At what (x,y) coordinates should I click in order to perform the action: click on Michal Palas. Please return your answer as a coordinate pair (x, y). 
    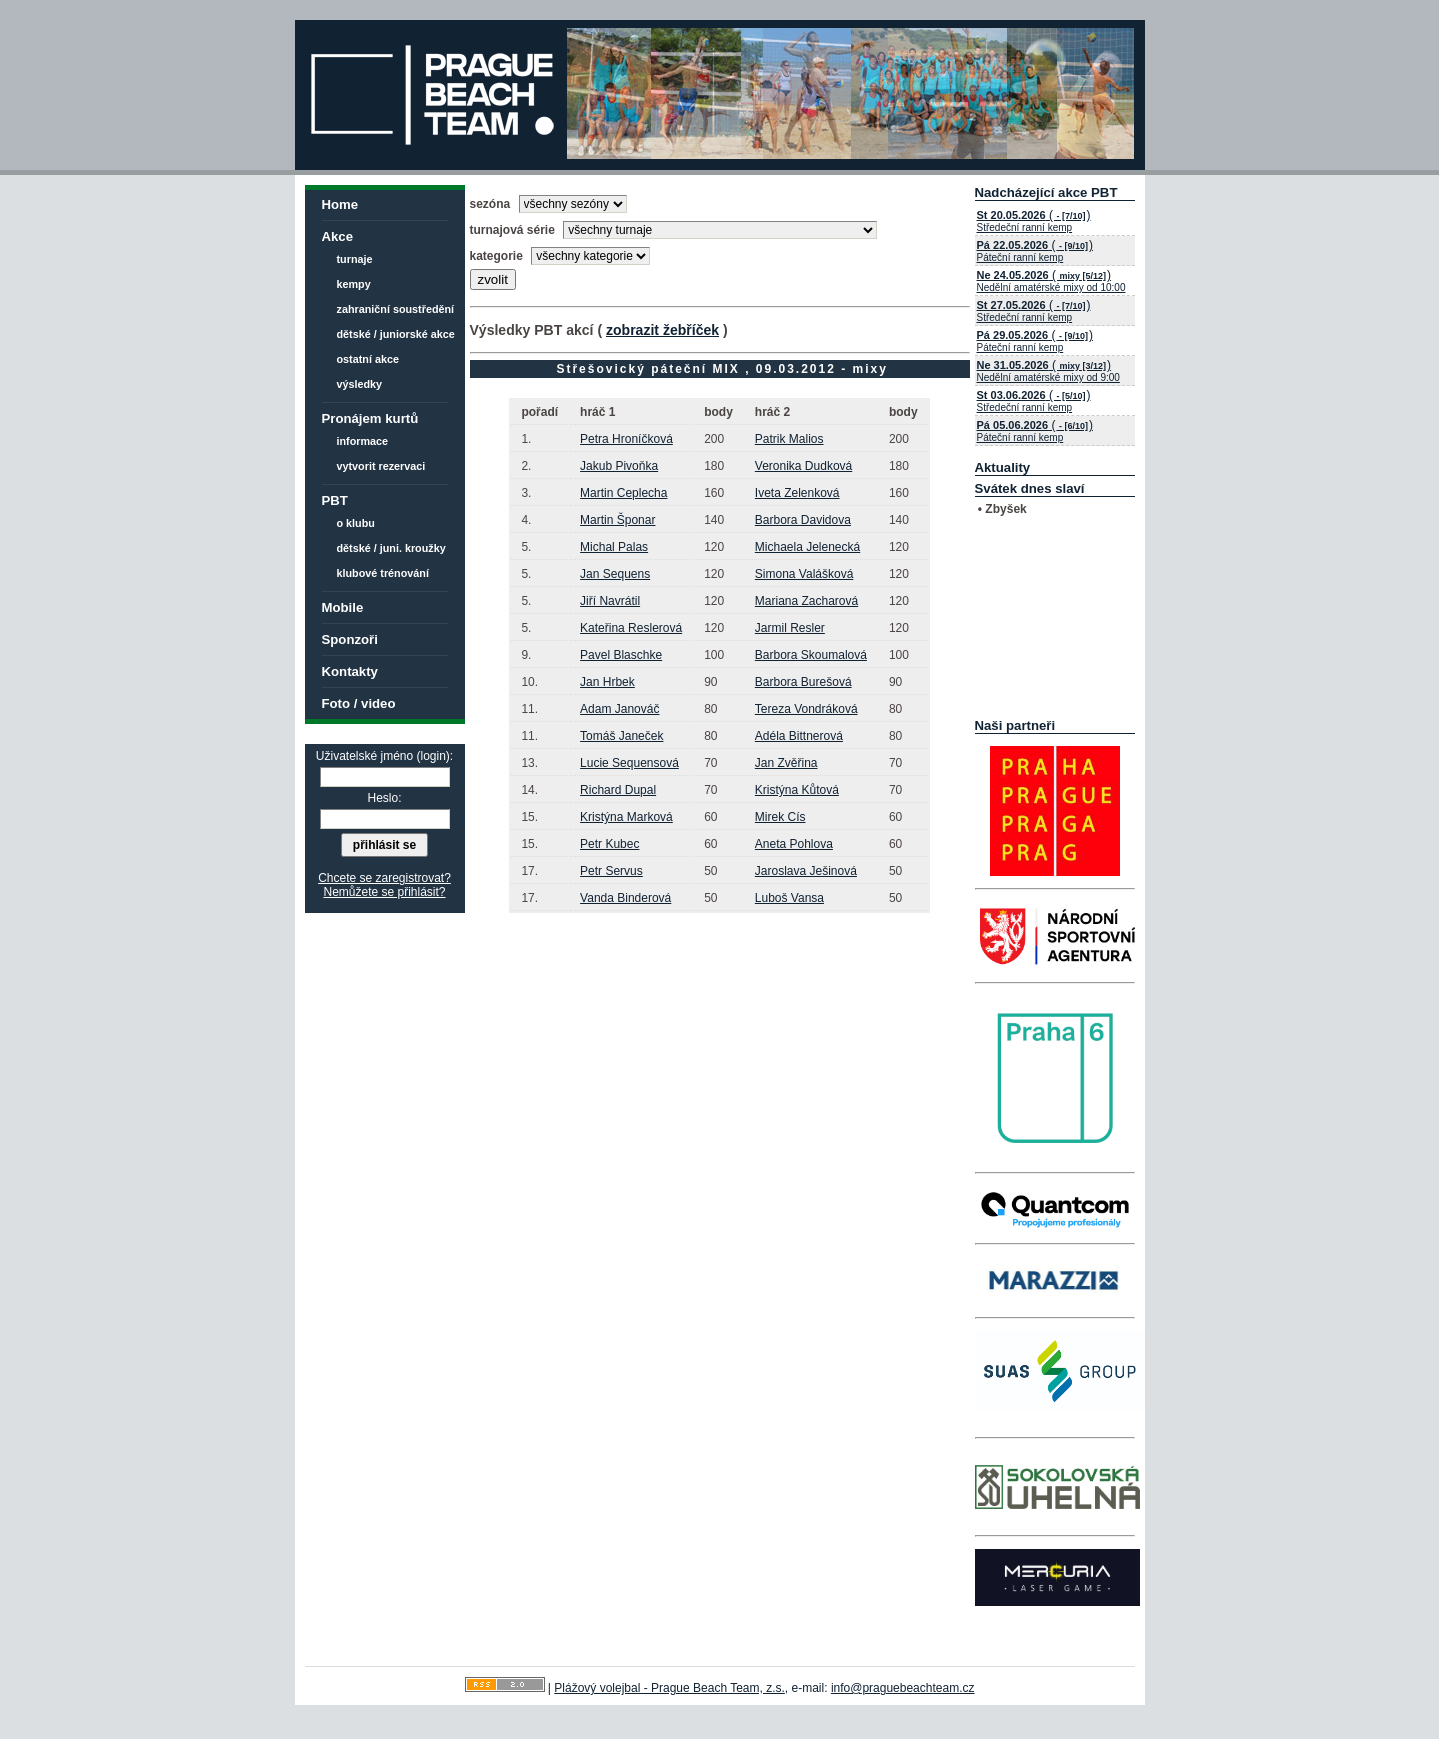
    Looking at the image, I should click on (614, 547).